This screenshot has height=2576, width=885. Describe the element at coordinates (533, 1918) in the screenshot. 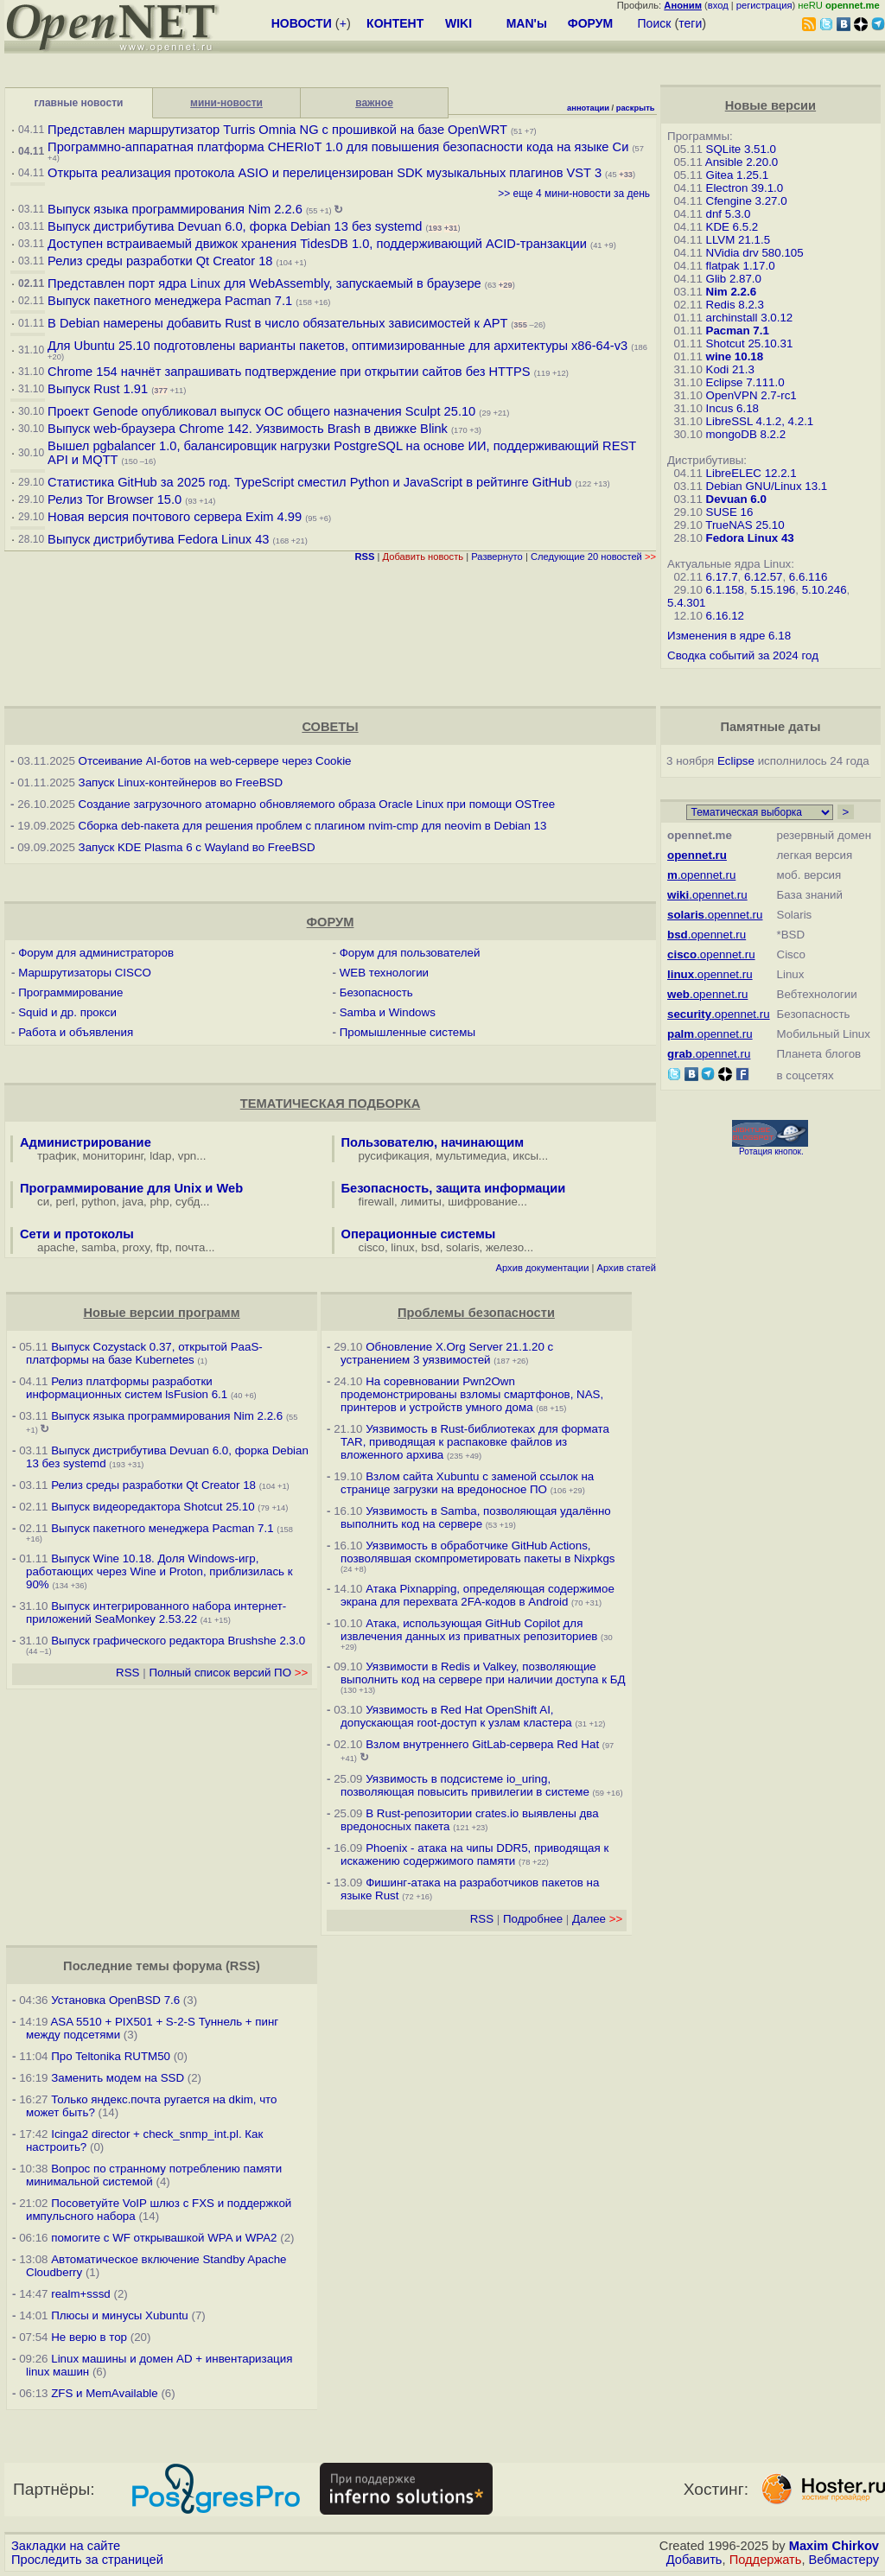

I see `Подробнее` at that location.